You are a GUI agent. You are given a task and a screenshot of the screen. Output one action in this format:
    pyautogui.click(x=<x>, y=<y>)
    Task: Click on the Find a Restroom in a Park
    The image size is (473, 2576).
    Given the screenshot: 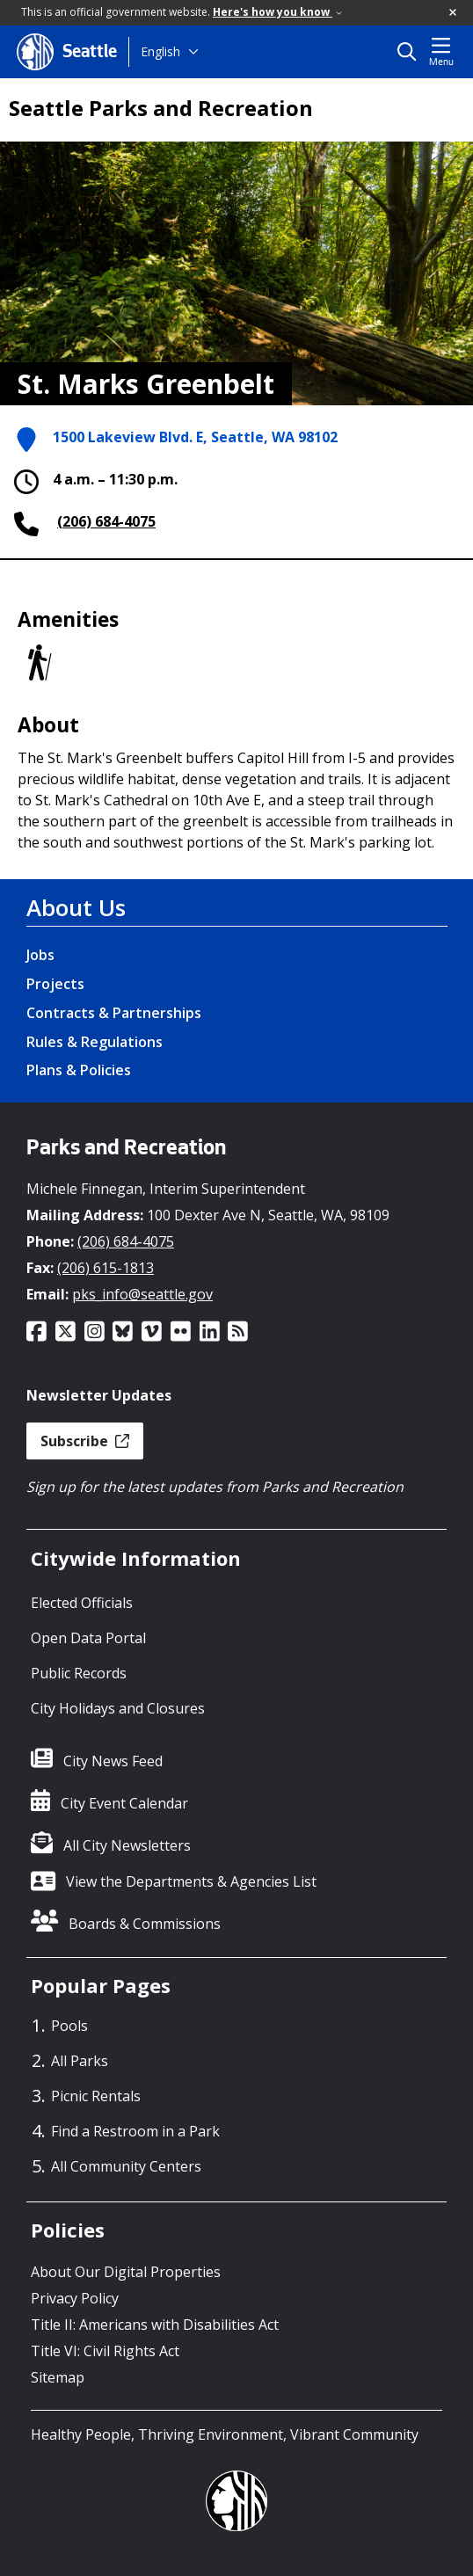 What is the action you would take?
    pyautogui.click(x=135, y=2131)
    